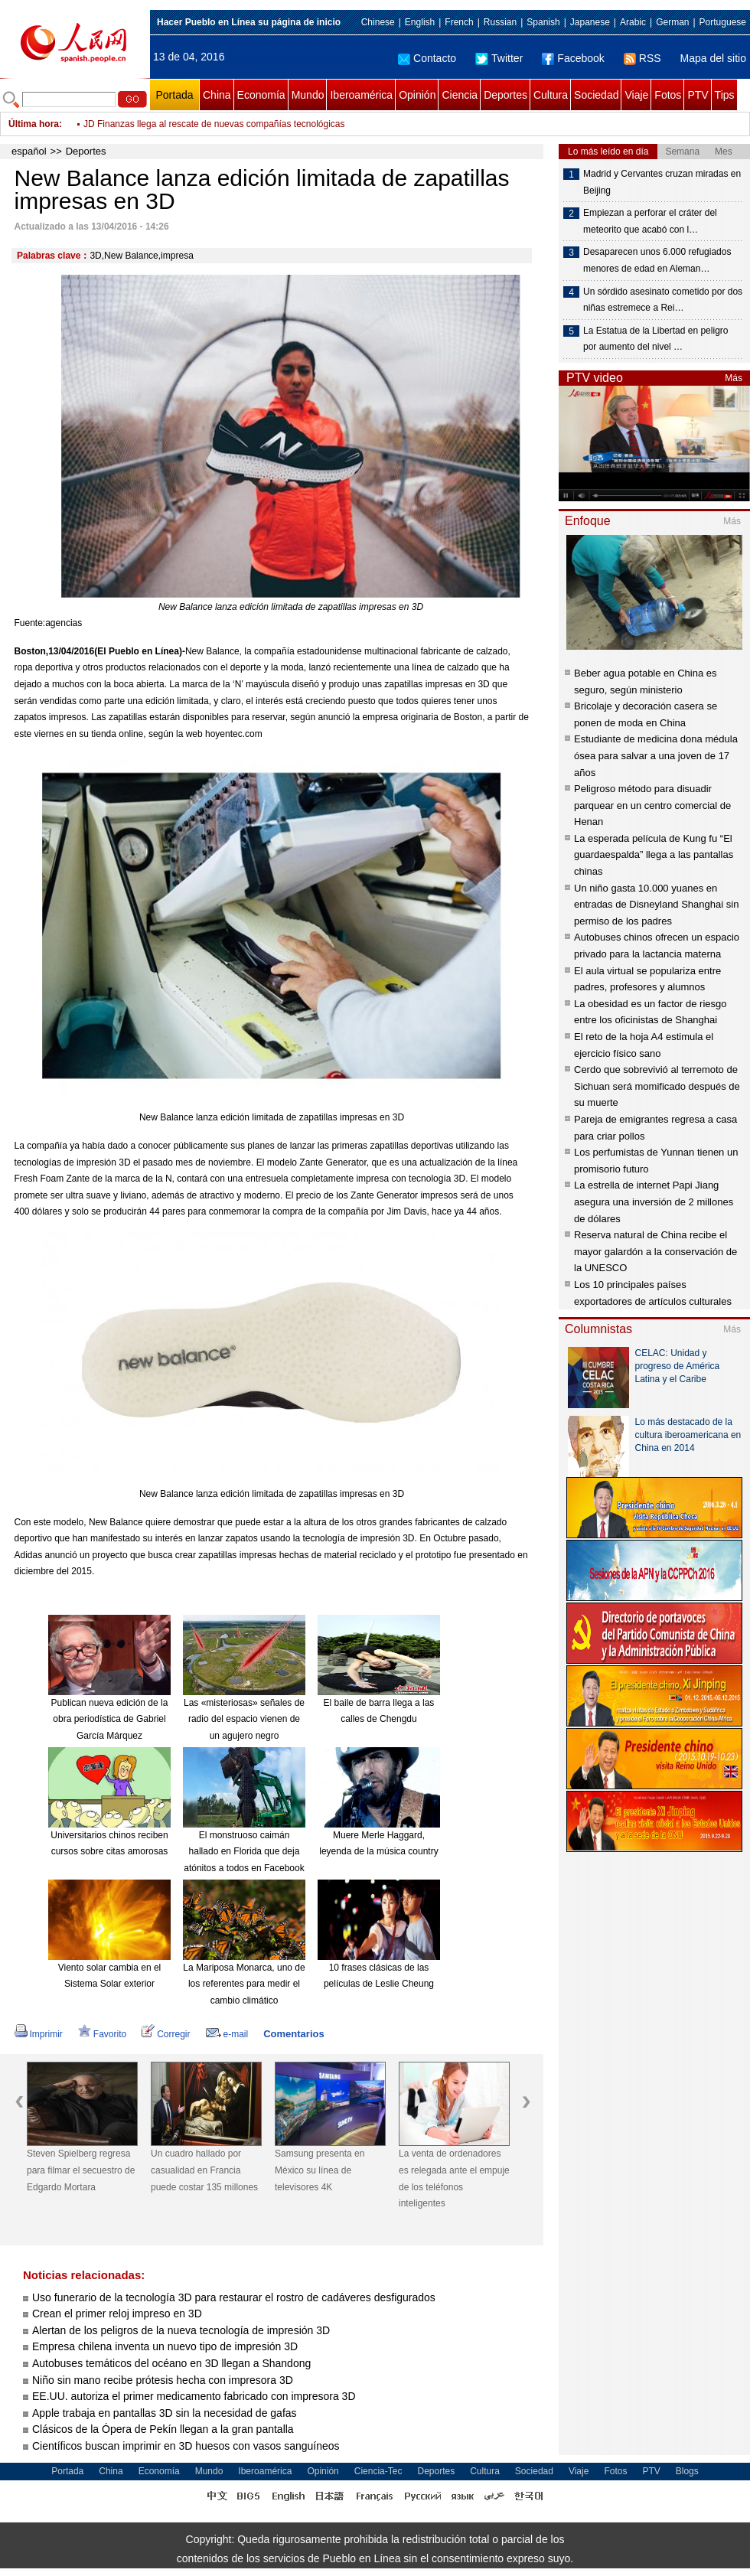 The height and width of the screenshot is (2576, 750). Describe the element at coordinates (378, 2471) in the screenshot. I see `Ciencia-Tec` at that location.